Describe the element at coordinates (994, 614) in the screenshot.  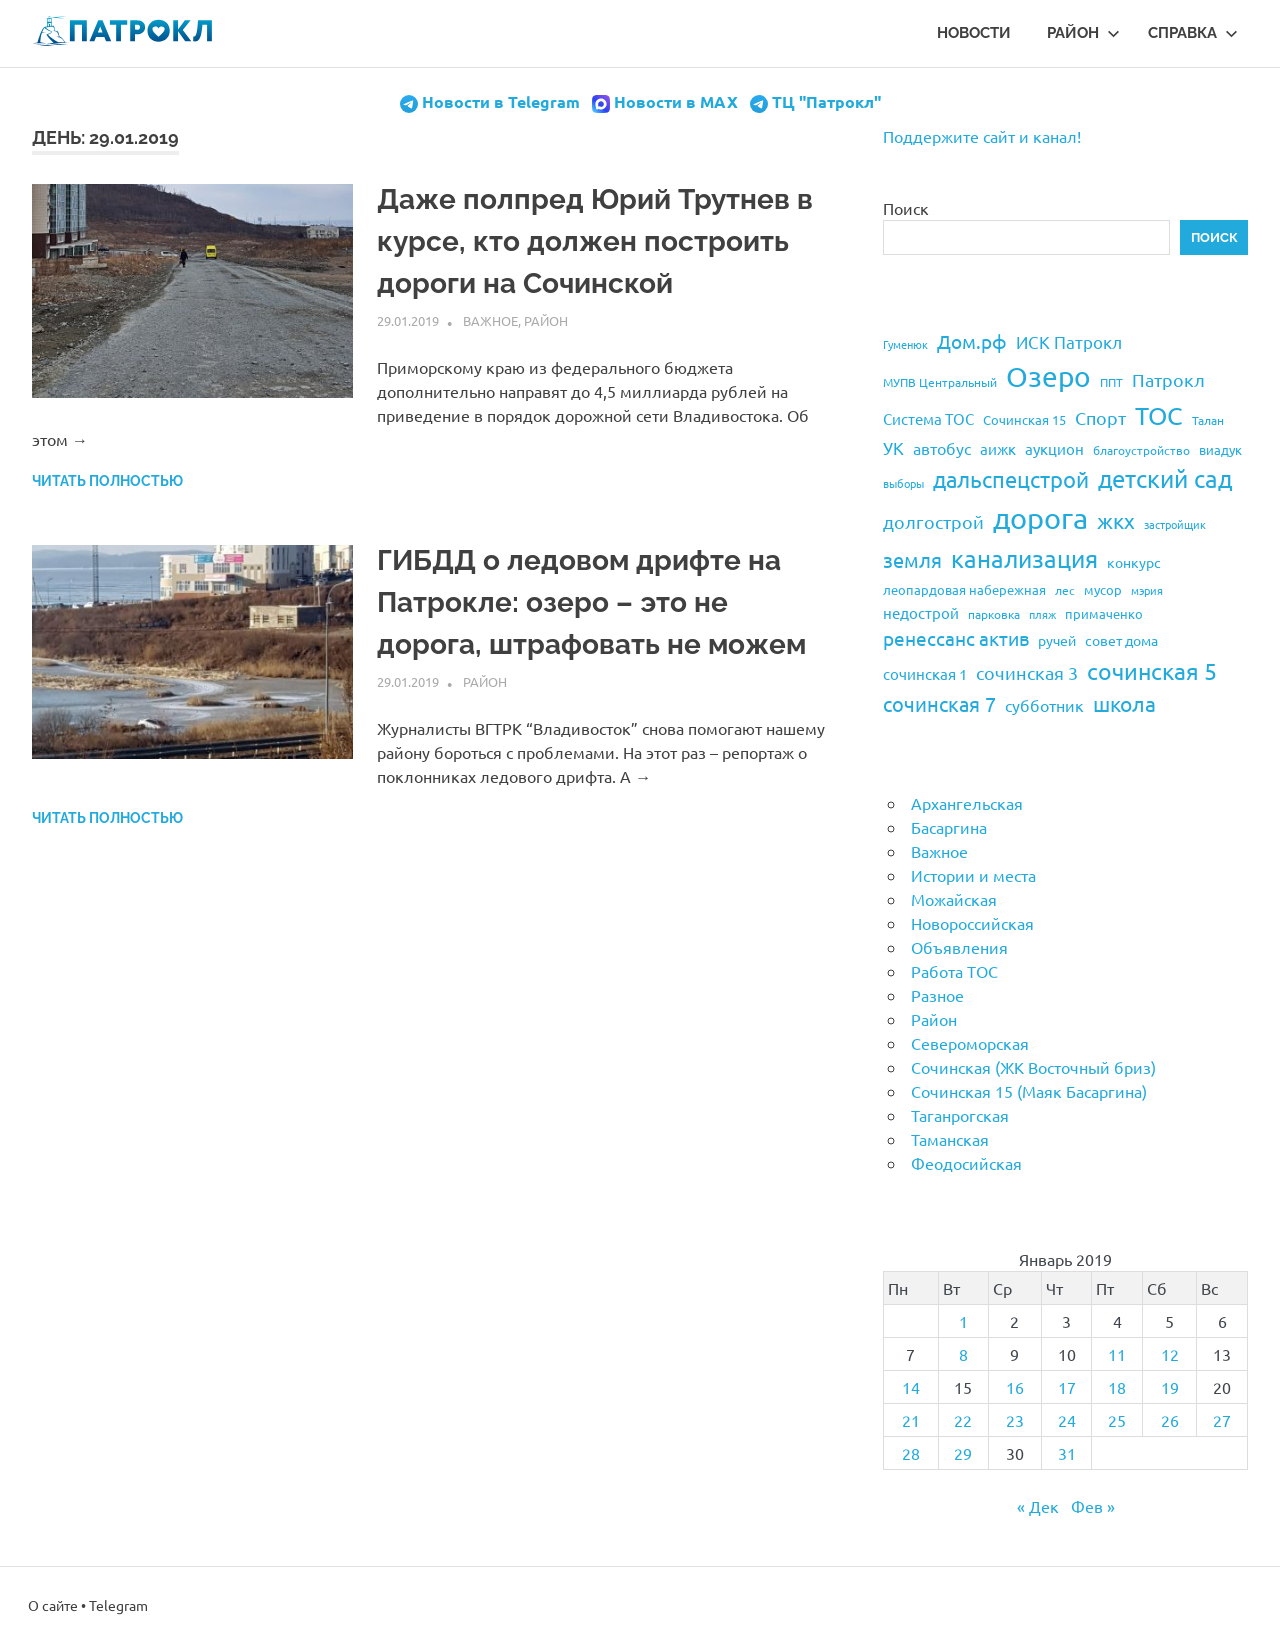
I see `парковка [парковка (20 элементов)]` at that location.